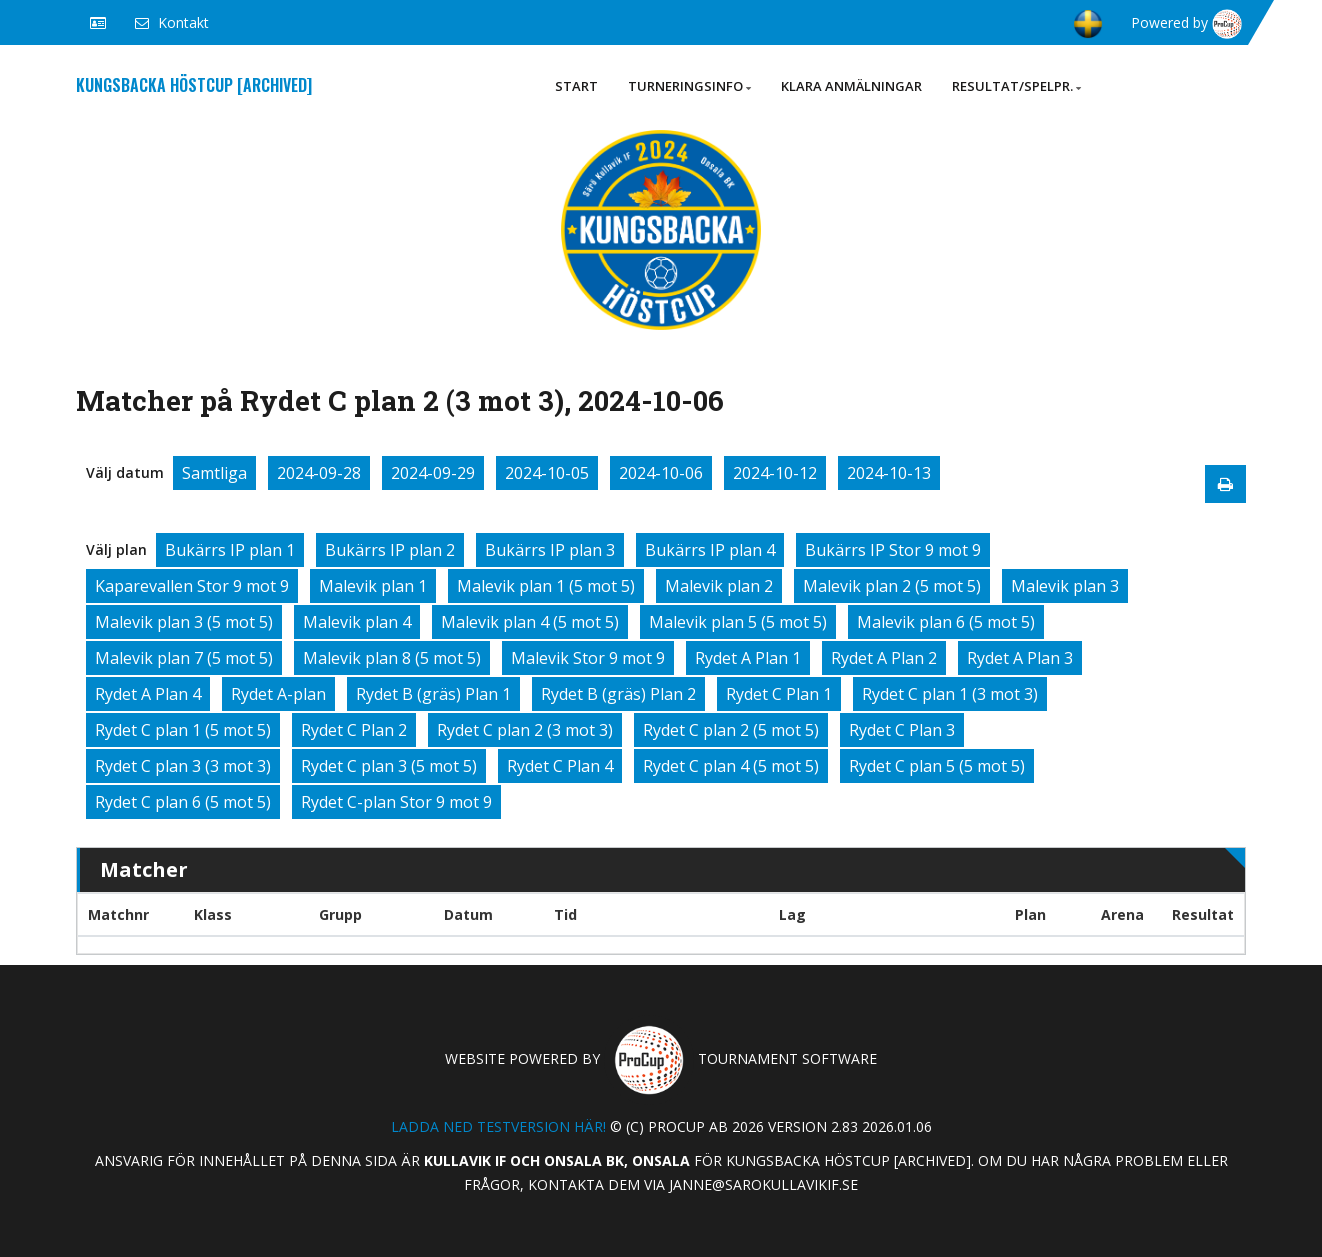 The height and width of the screenshot is (1257, 1322). What do you see at coordinates (851, 86) in the screenshot?
I see `Klara anmälningar` at bounding box center [851, 86].